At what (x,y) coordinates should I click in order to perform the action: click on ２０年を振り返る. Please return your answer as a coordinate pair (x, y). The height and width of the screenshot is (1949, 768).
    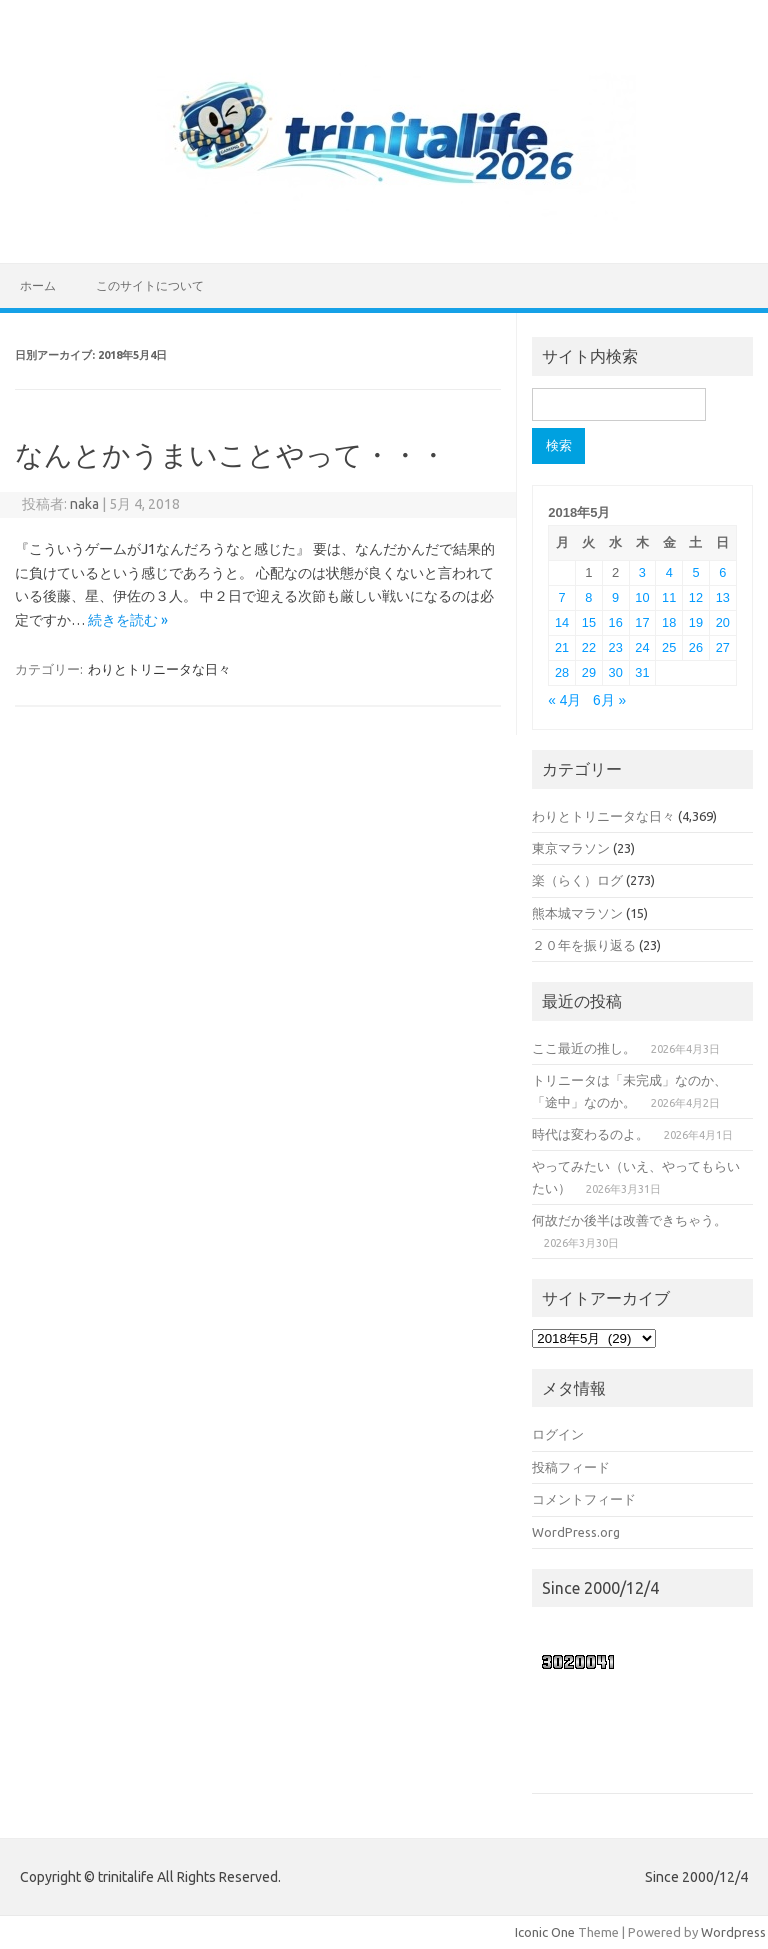
    Looking at the image, I should click on (584, 945).